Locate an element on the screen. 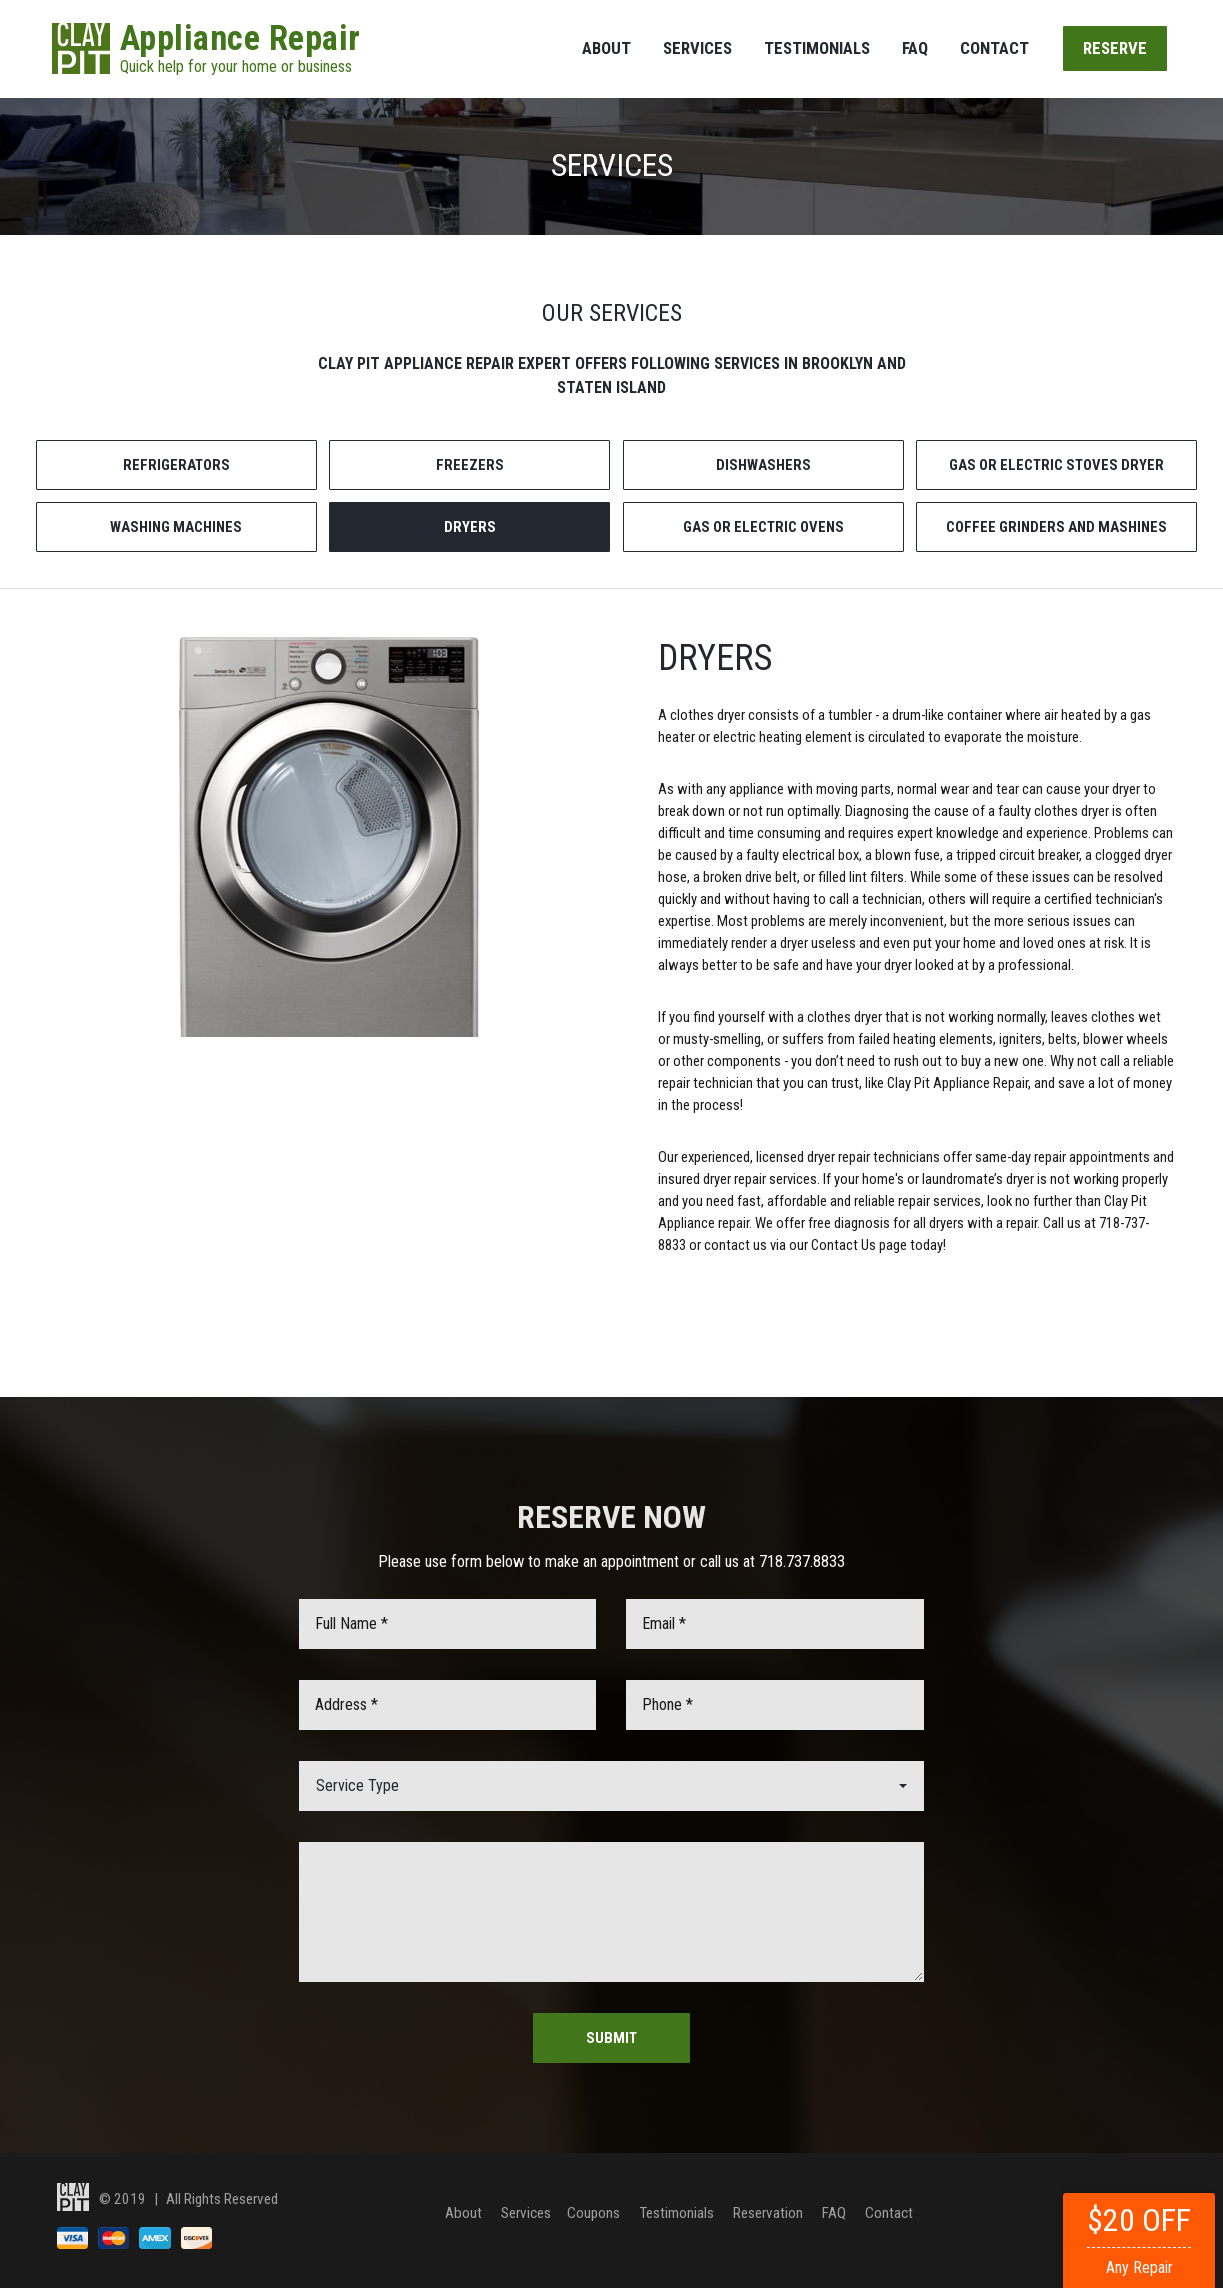  Reservation is located at coordinates (769, 2211).